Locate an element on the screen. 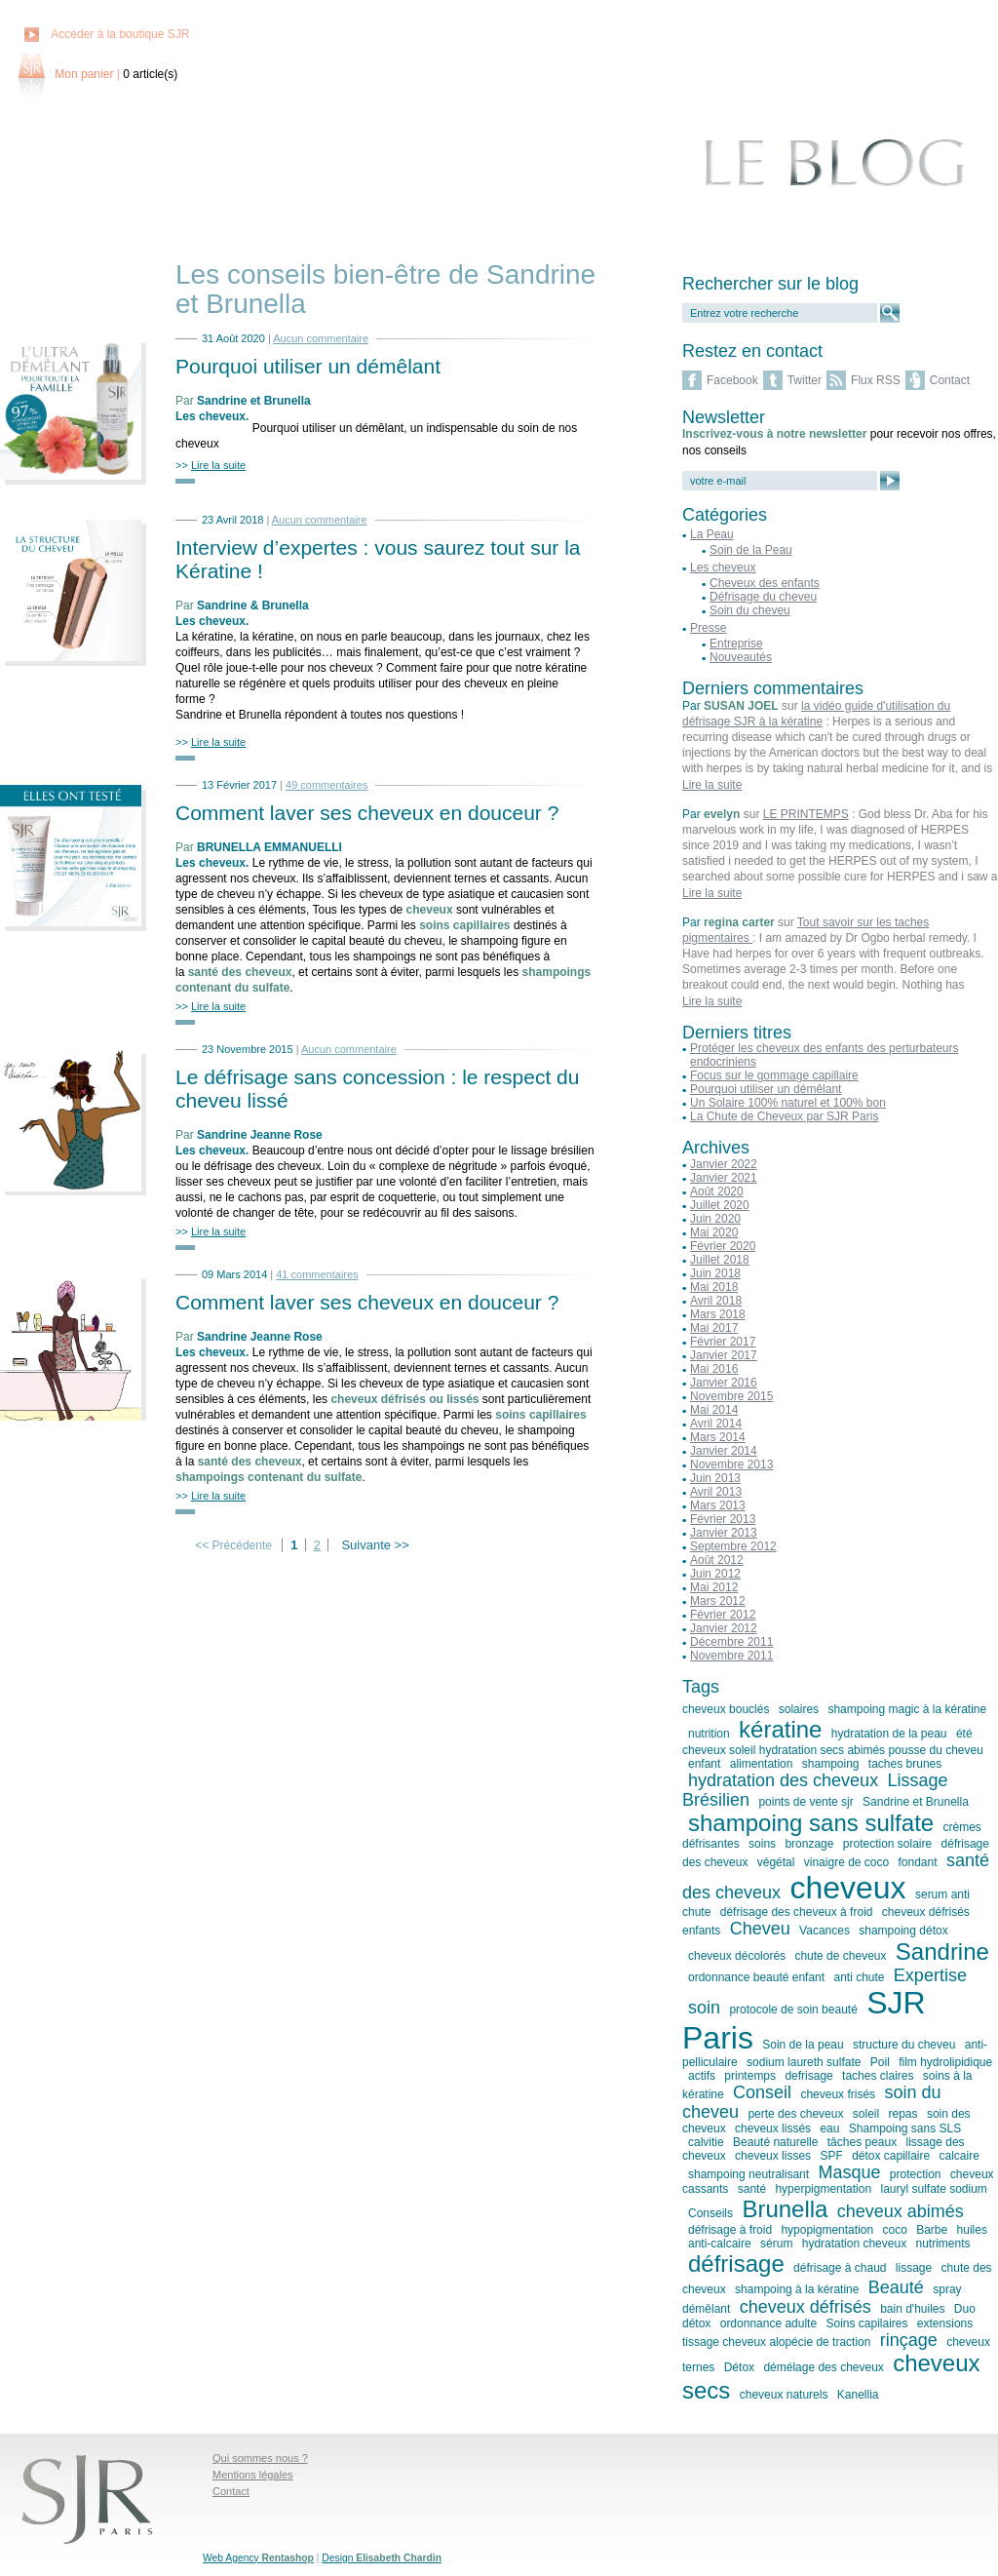  Soin de la peau is located at coordinates (802, 2044).